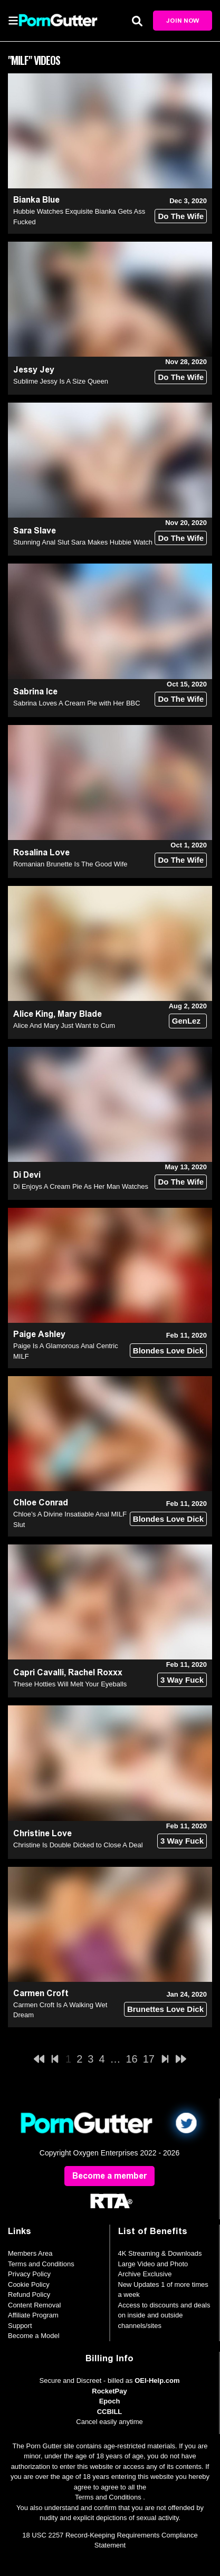  What do you see at coordinates (80, 1014) in the screenshot?
I see `Mary Blade` at bounding box center [80, 1014].